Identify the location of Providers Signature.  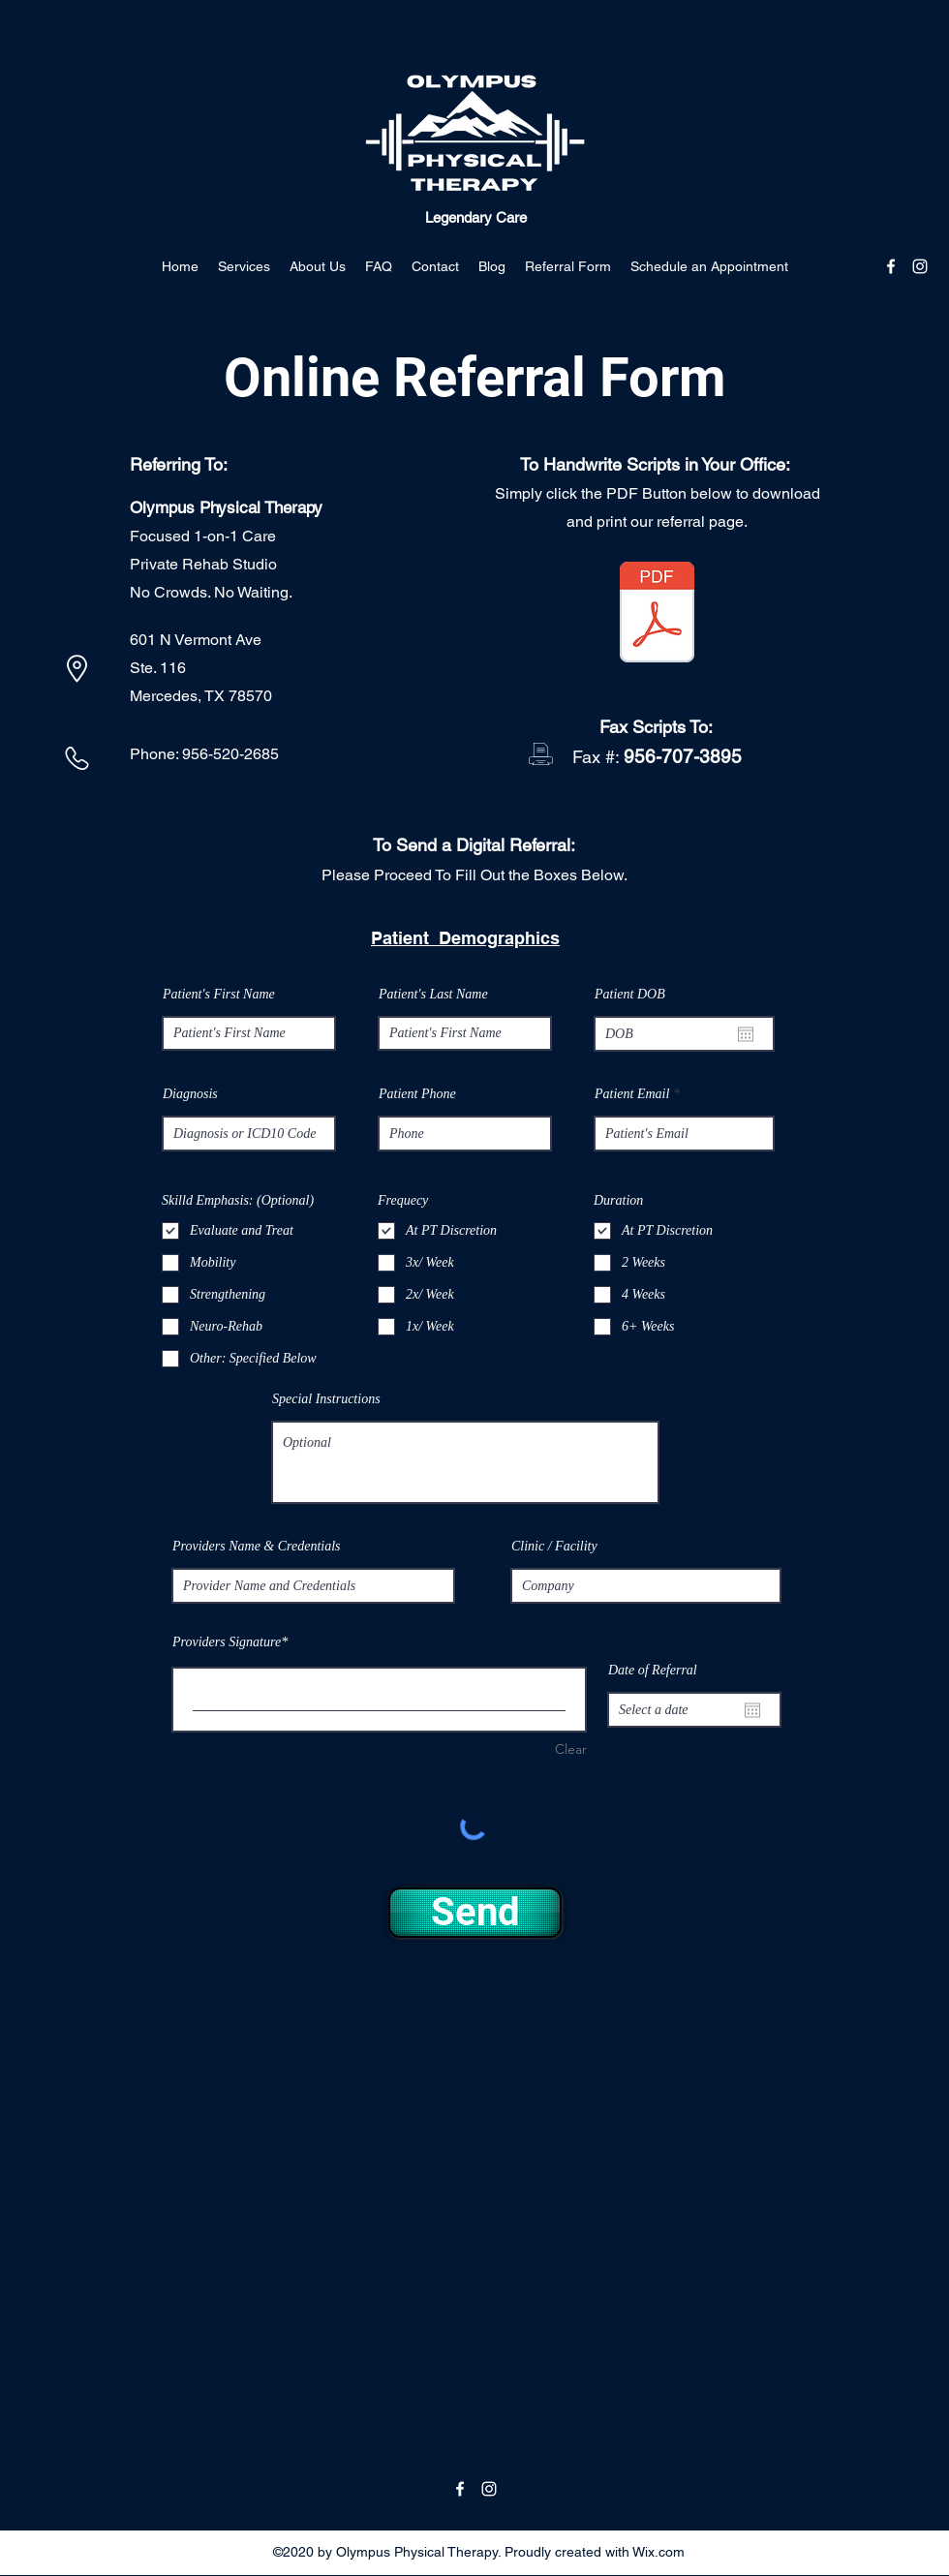
(226, 1642).